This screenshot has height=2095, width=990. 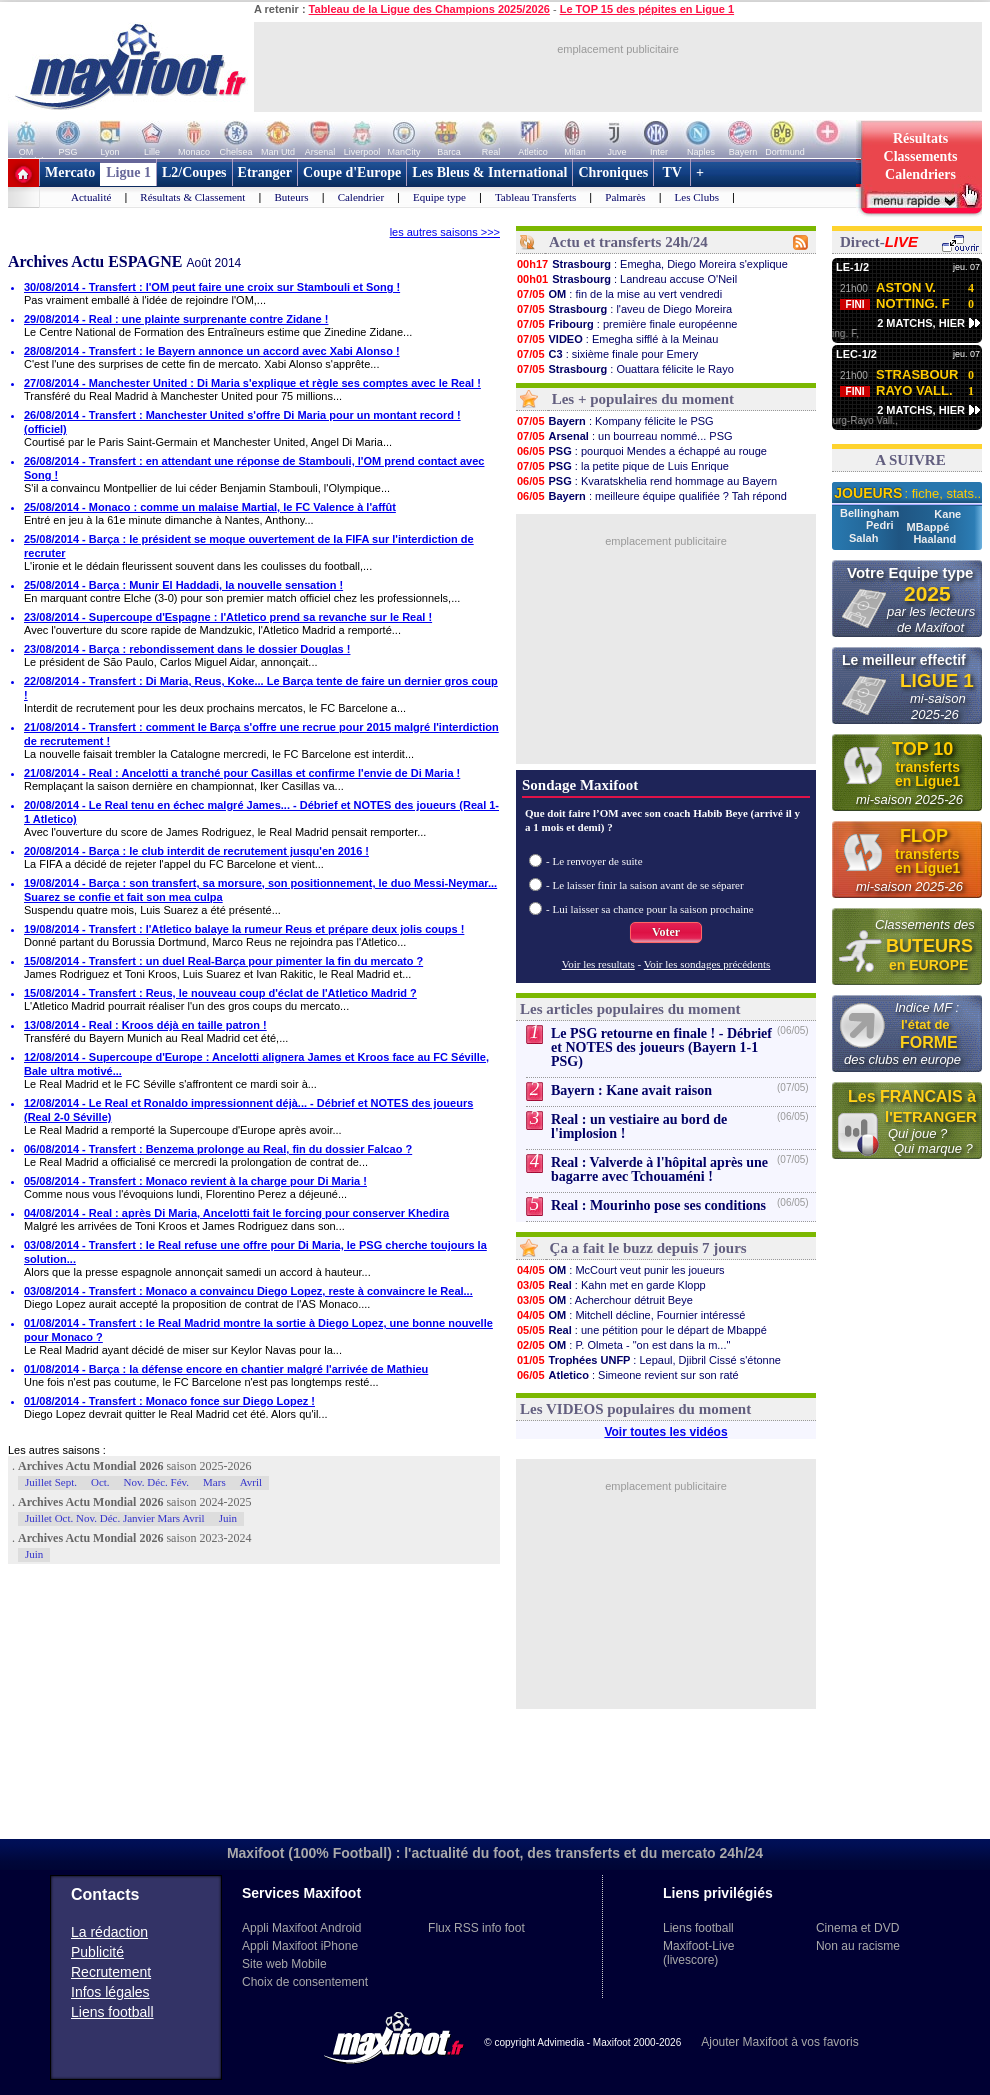 I want to click on : un bourreau nommé... PSG, so click(x=624, y=436).